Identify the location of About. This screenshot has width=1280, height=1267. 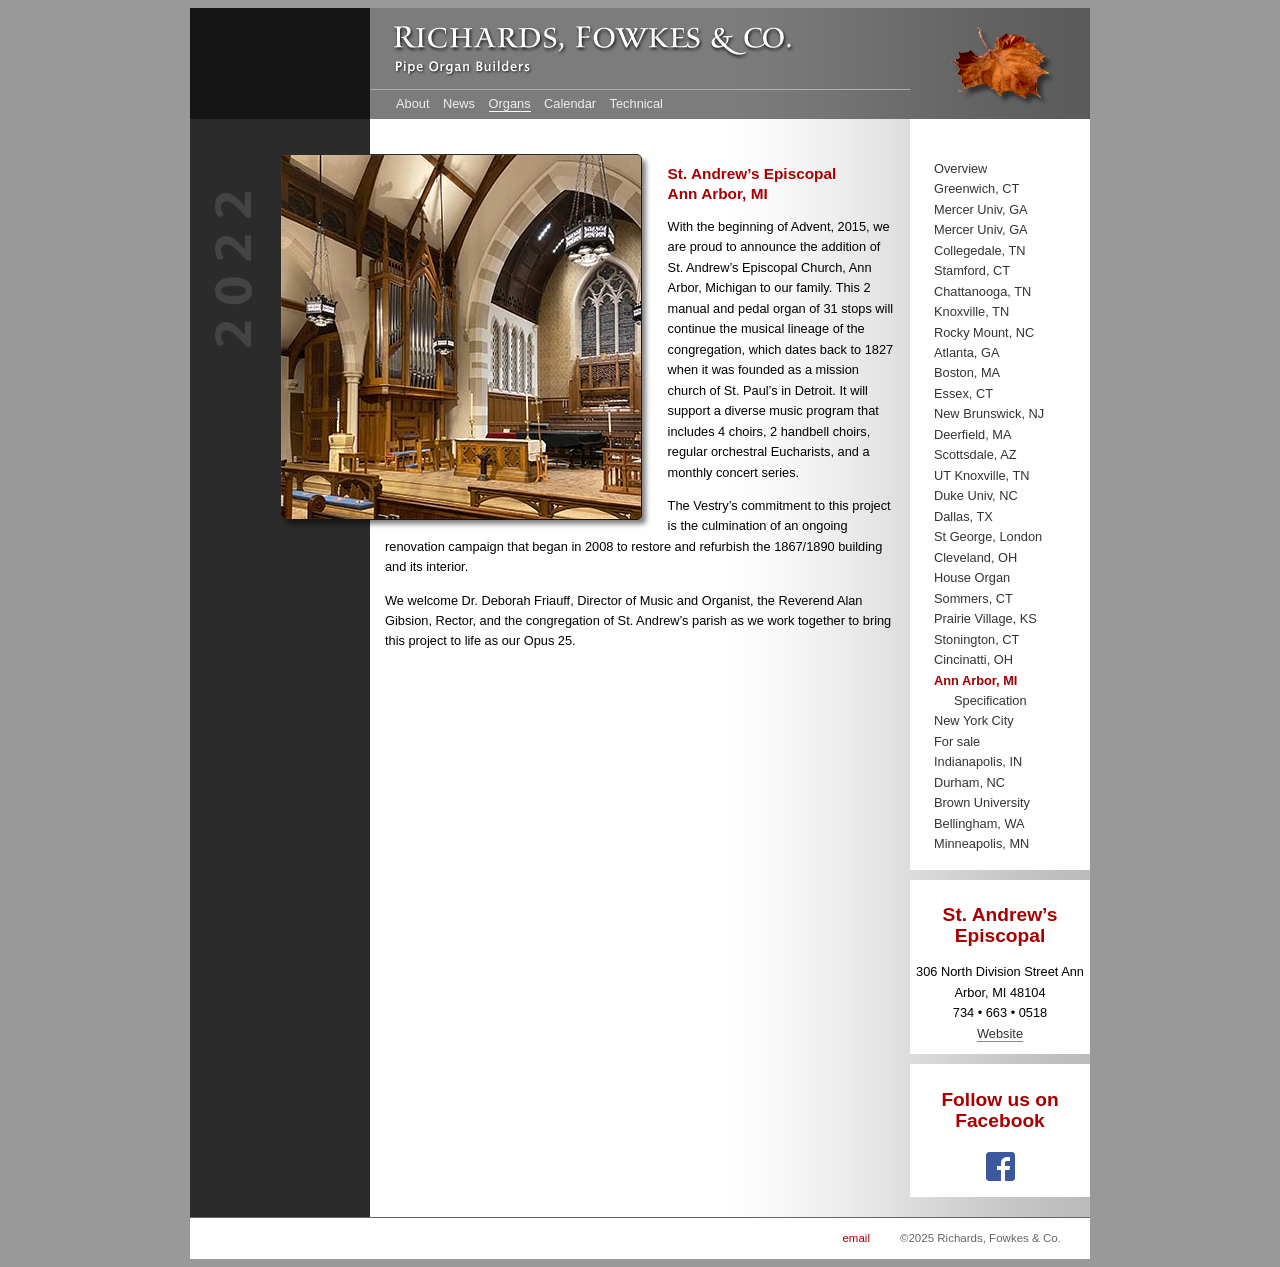
(412, 103).